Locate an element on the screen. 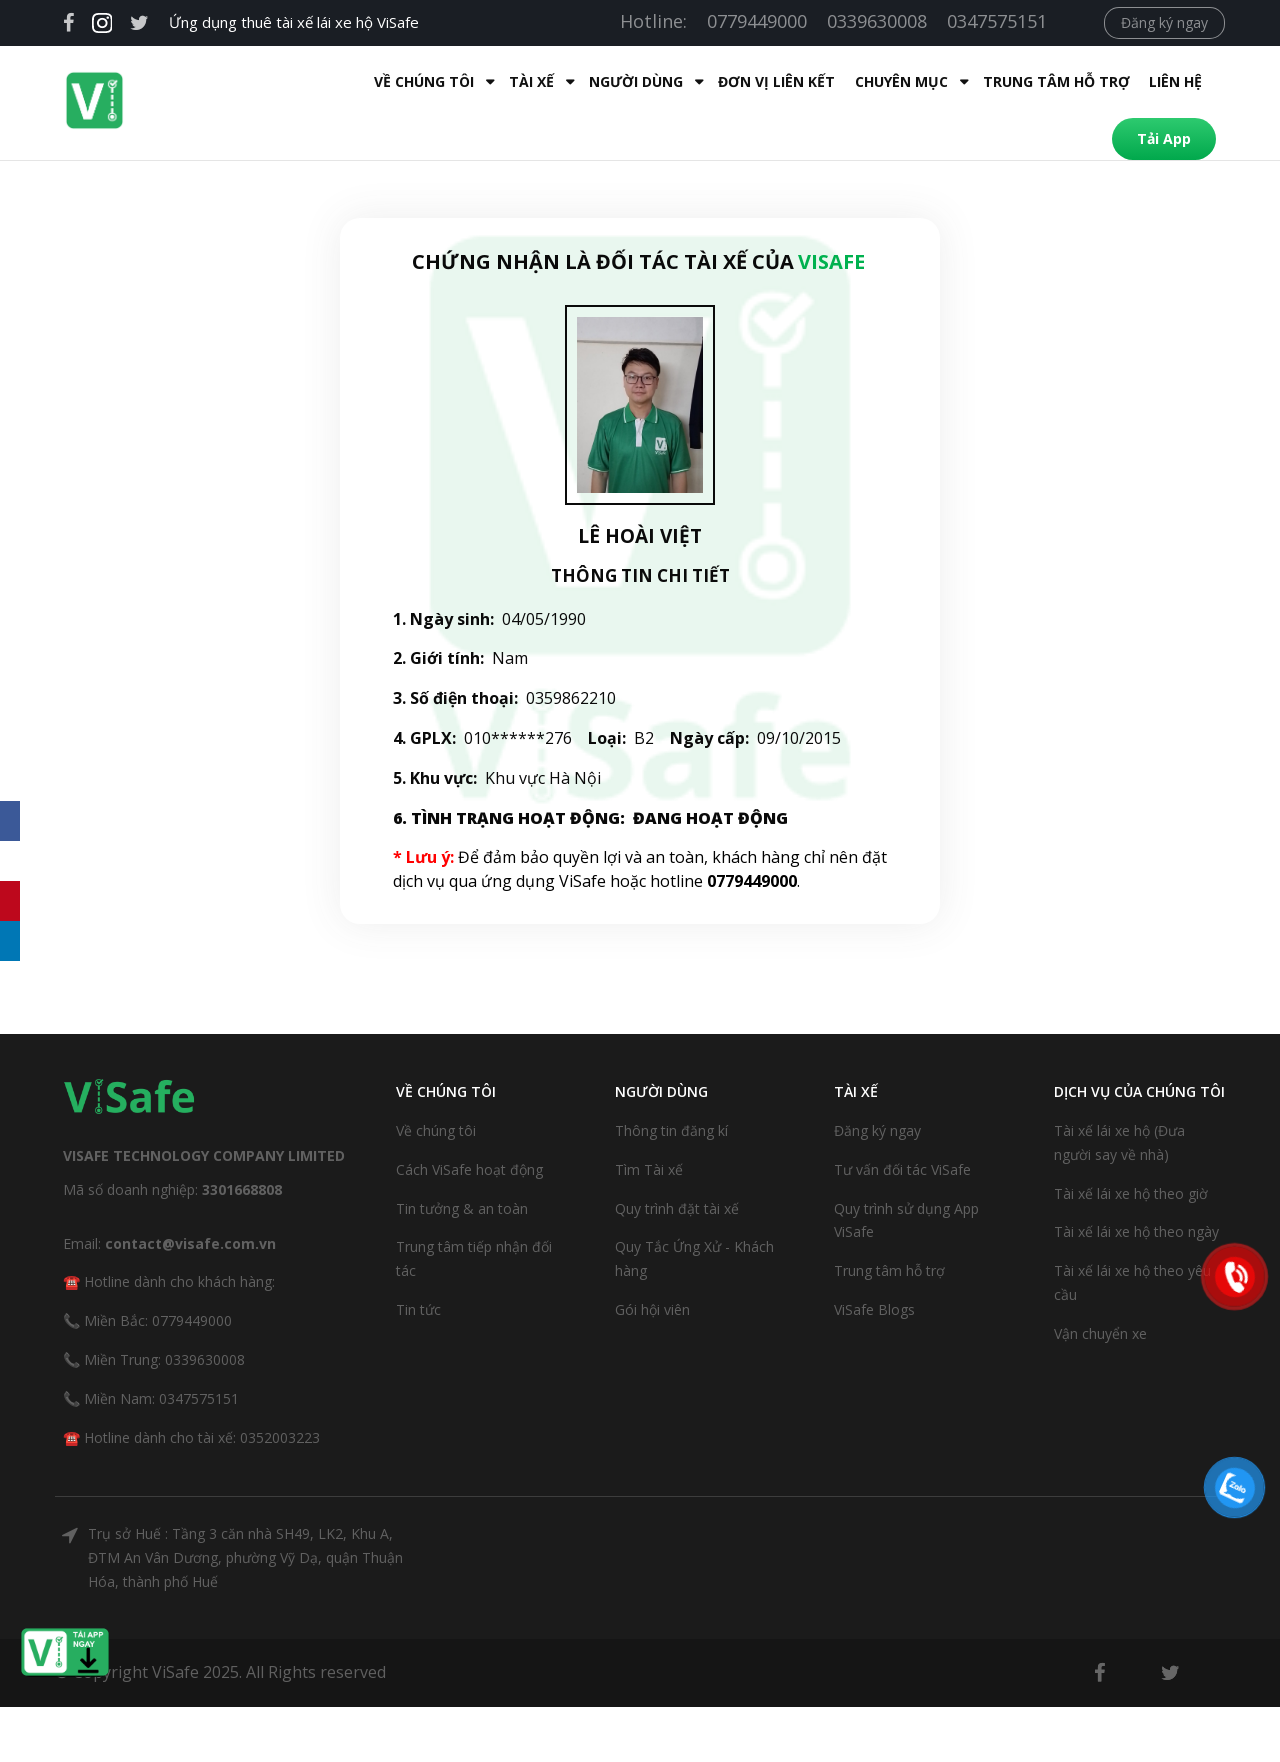 The image size is (1280, 1762). Tin tức is located at coordinates (418, 1267).